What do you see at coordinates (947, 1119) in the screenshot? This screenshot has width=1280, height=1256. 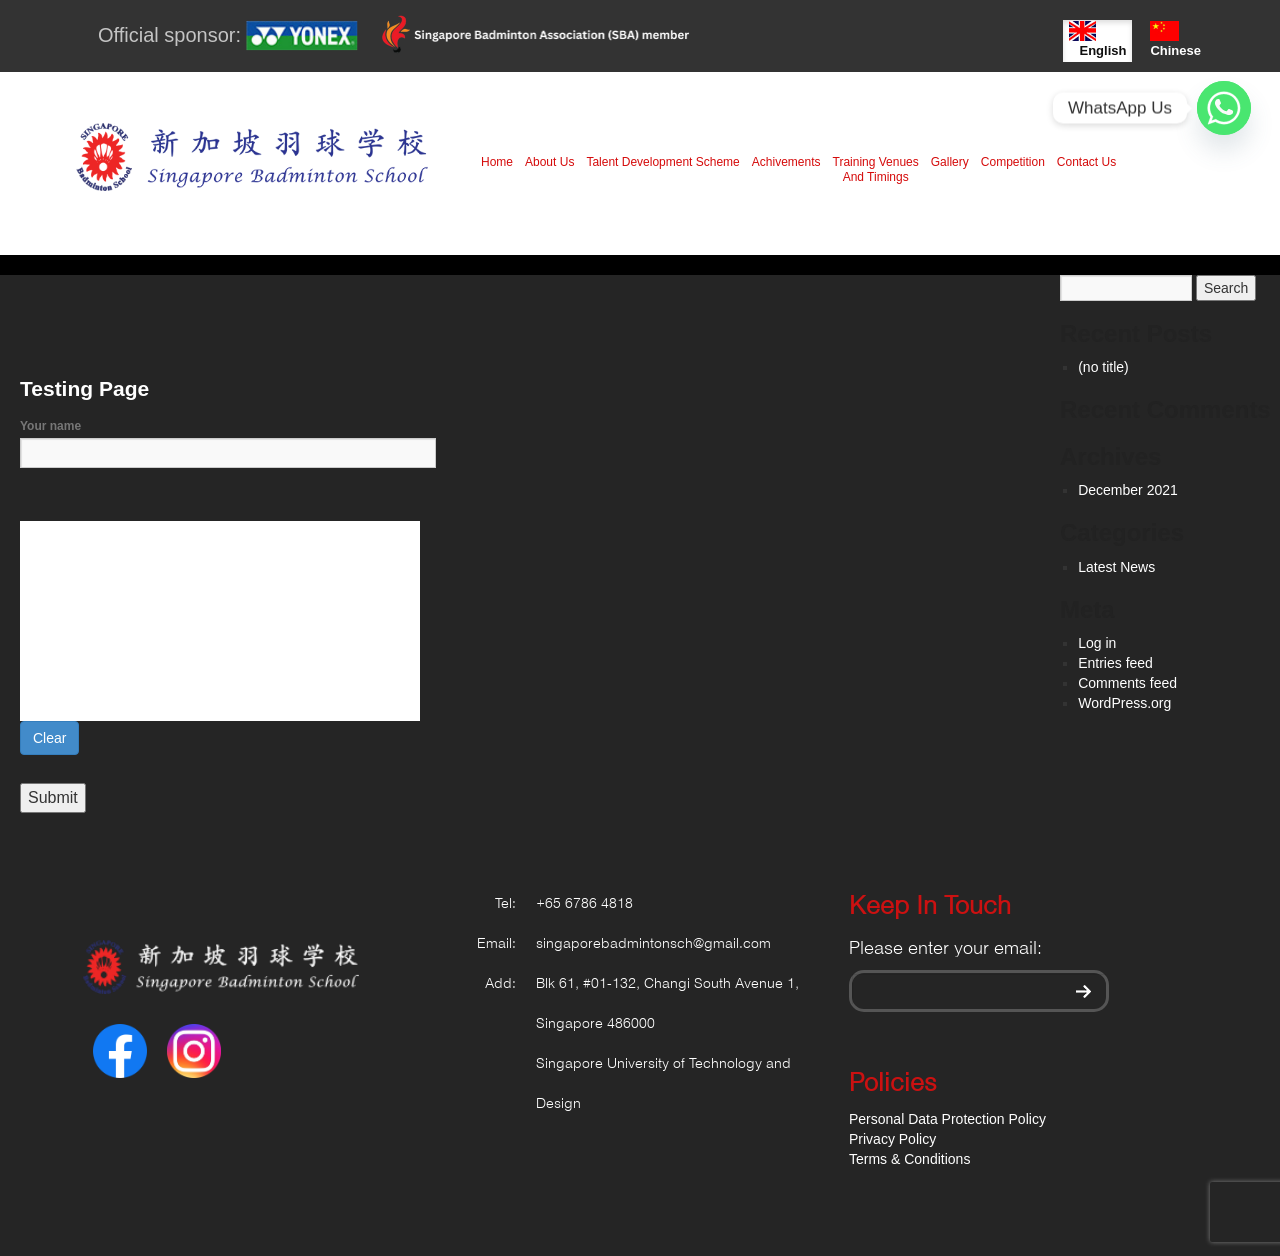 I see `Personal Data Protection Policy` at bounding box center [947, 1119].